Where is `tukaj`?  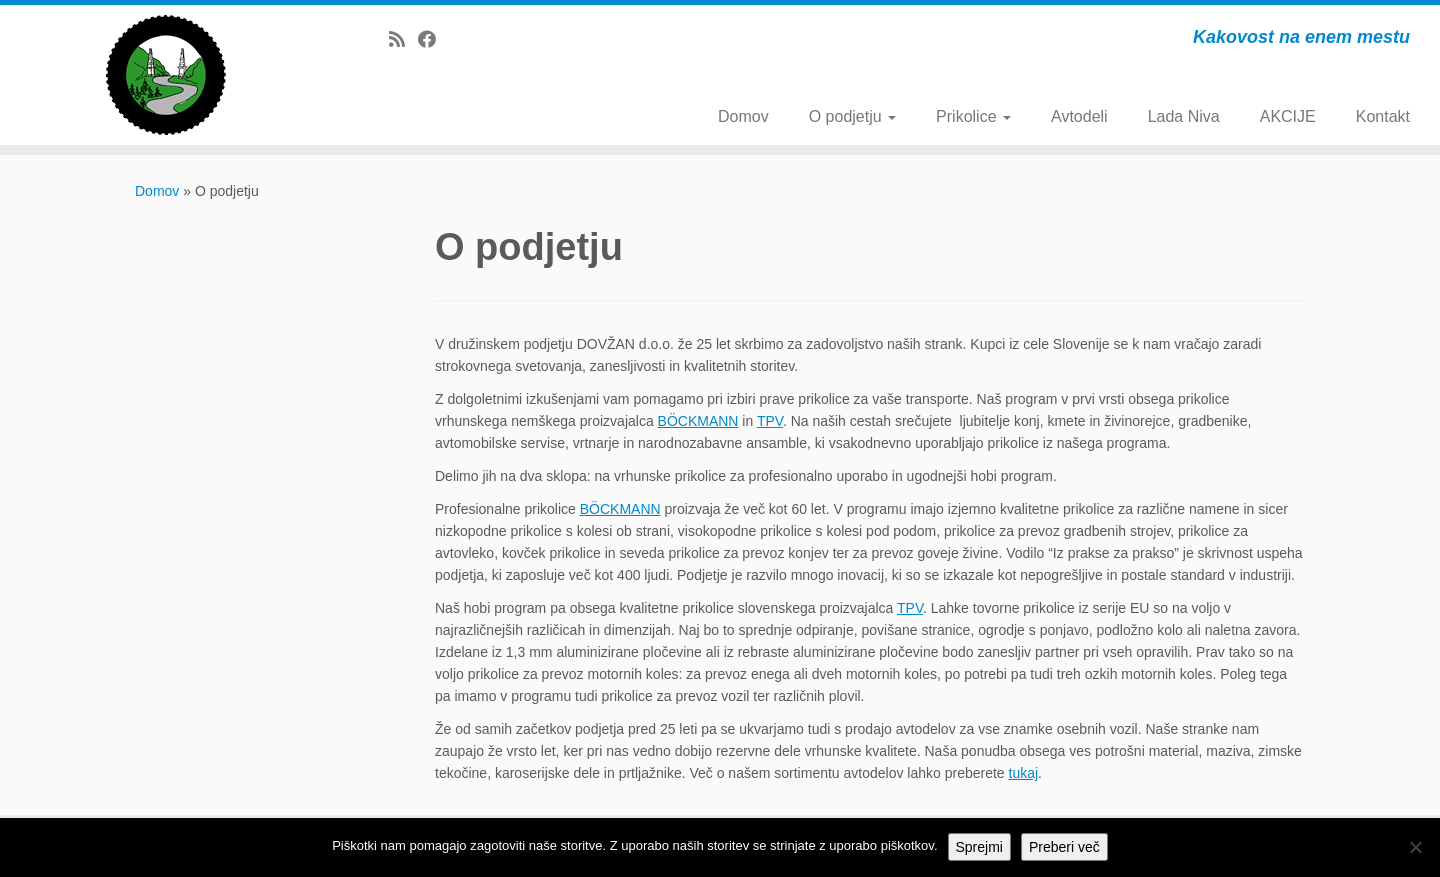
tukaj is located at coordinates (1024, 773).